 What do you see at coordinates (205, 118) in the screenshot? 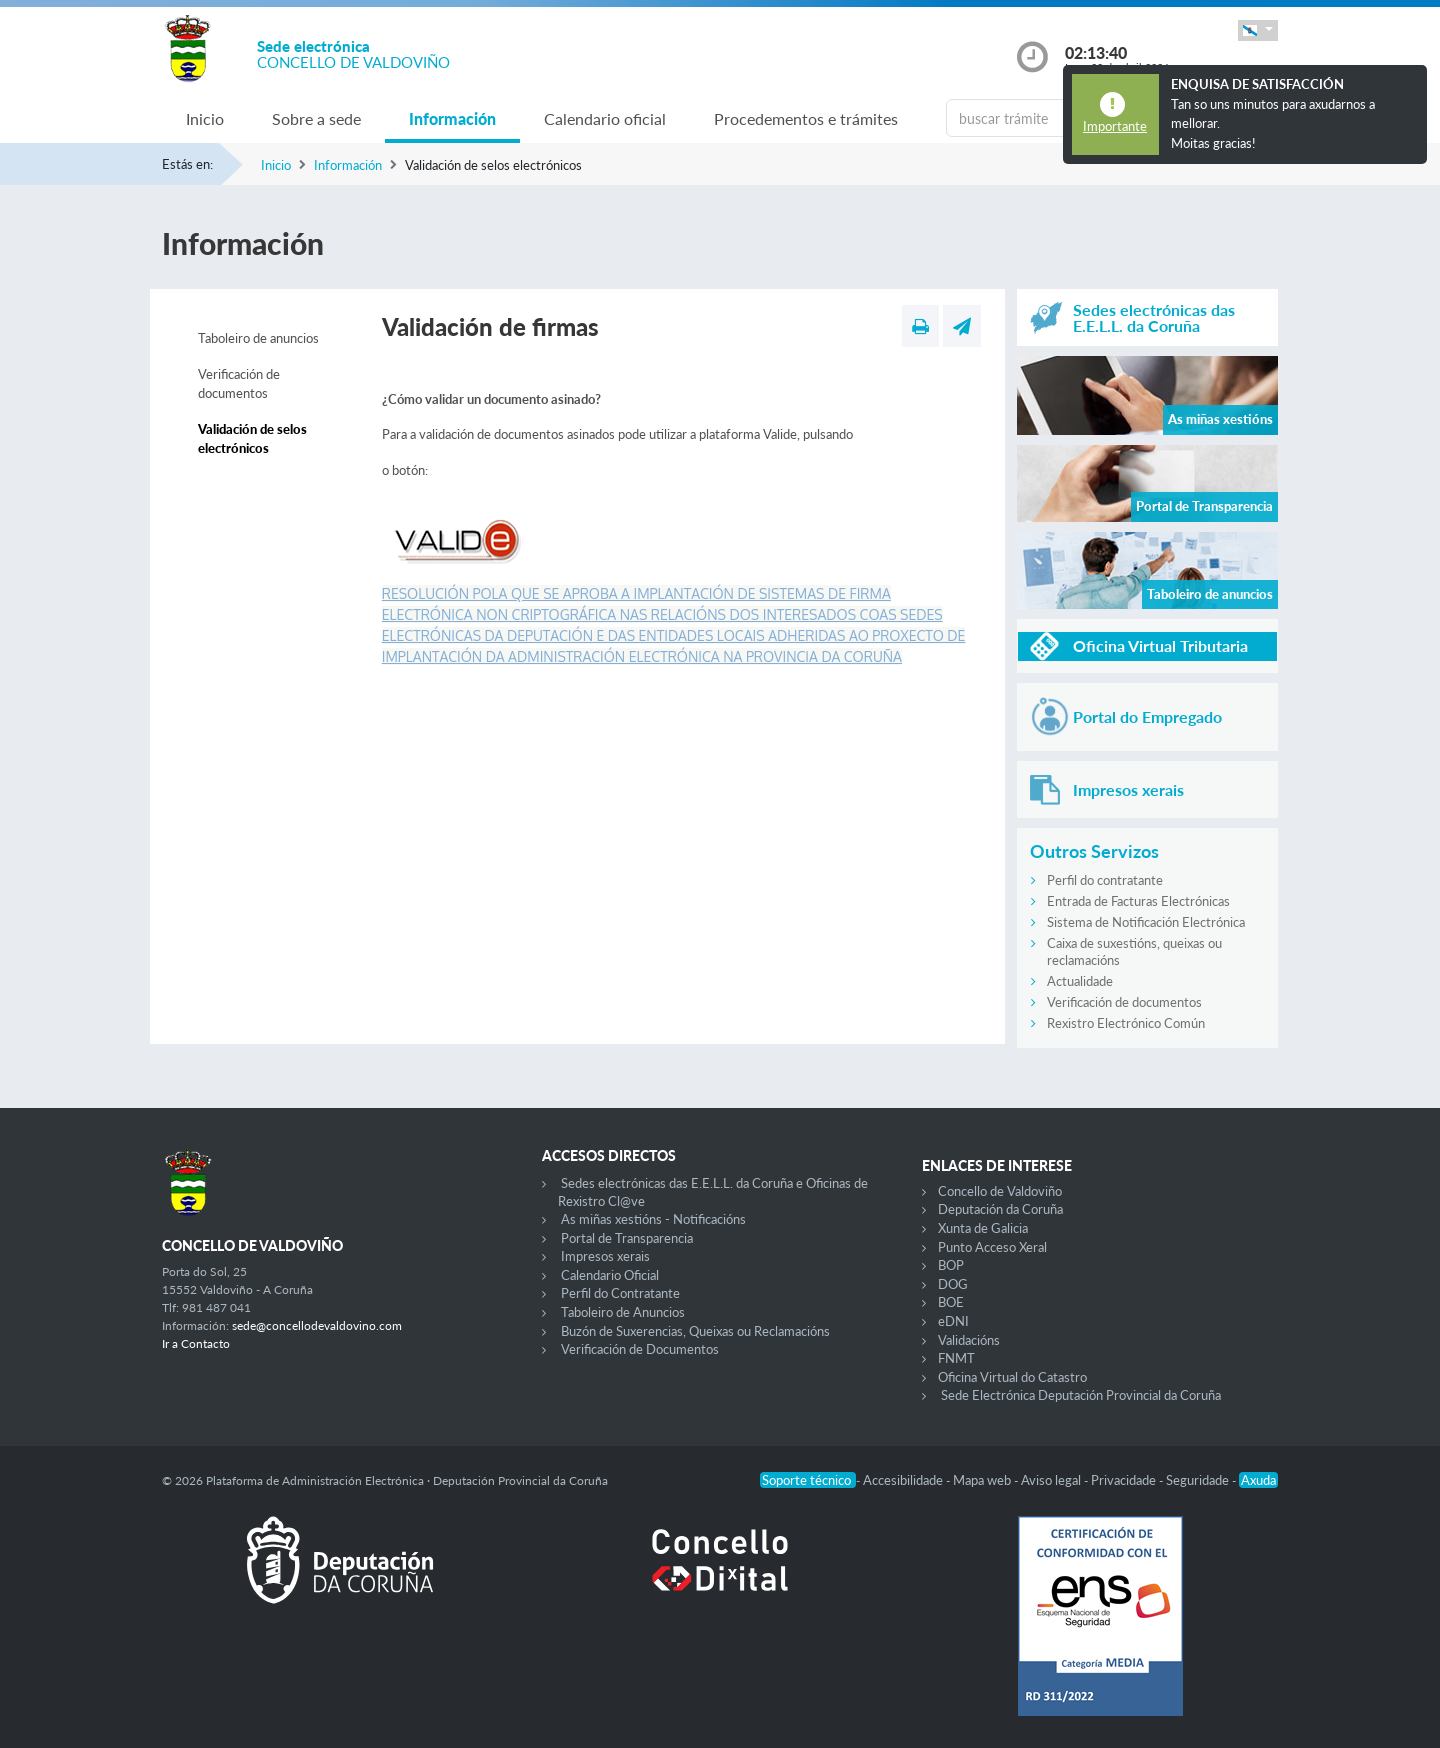
I see `Inicio` at bounding box center [205, 118].